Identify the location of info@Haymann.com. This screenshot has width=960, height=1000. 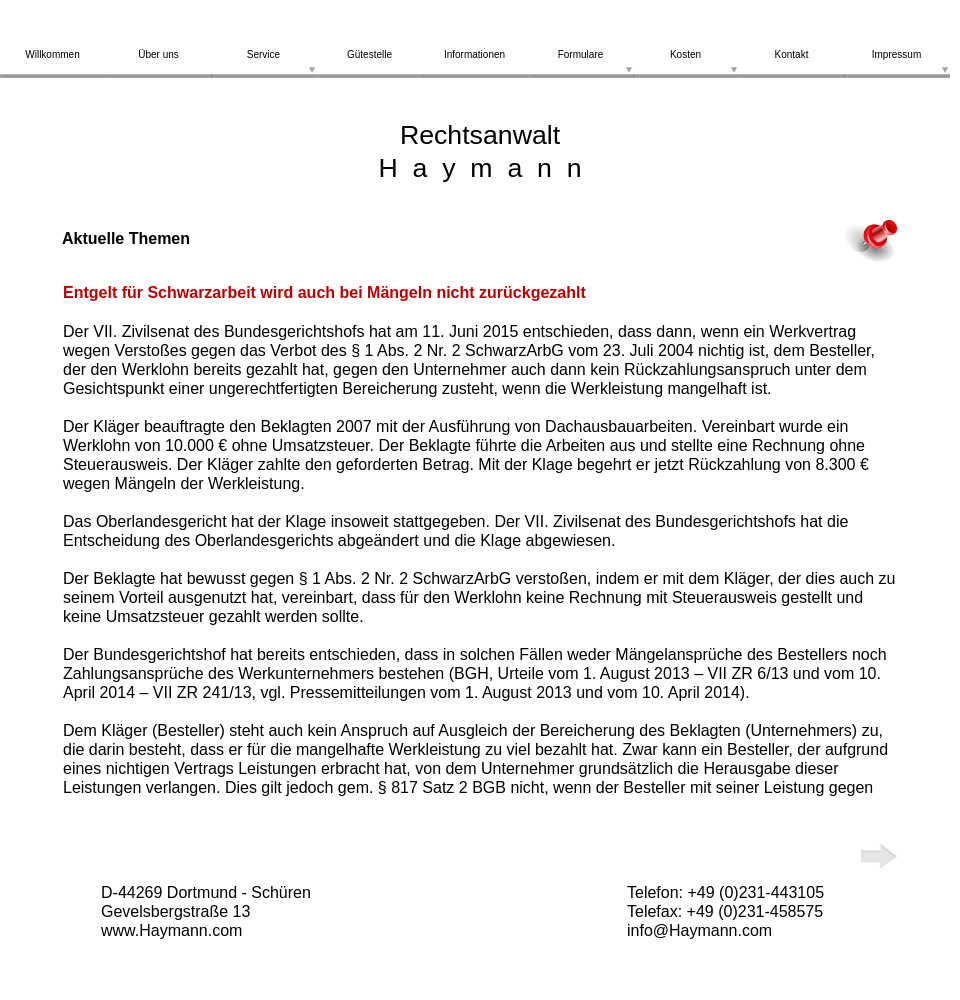
(699, 930).